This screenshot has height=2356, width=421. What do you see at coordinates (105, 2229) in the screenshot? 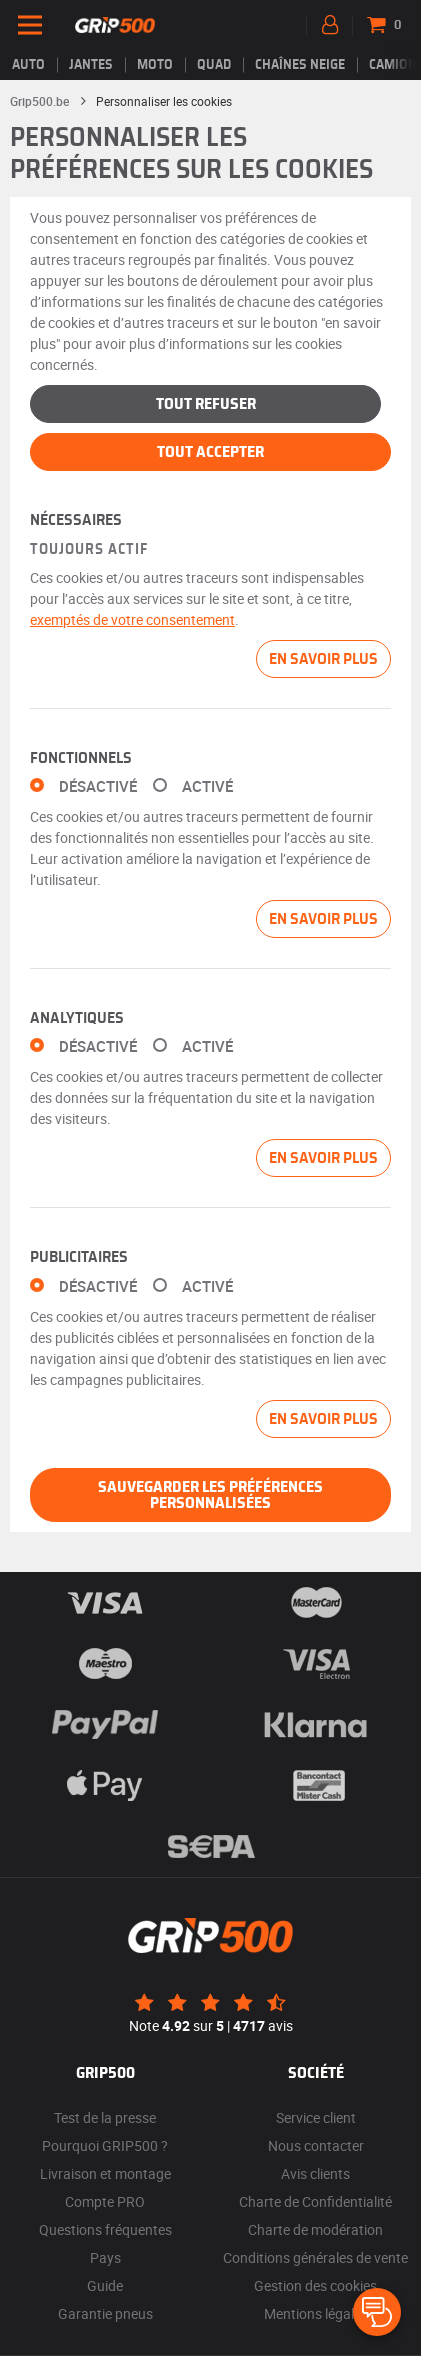
I see `Questions fréquentes` at bounding box center [105, 2229].